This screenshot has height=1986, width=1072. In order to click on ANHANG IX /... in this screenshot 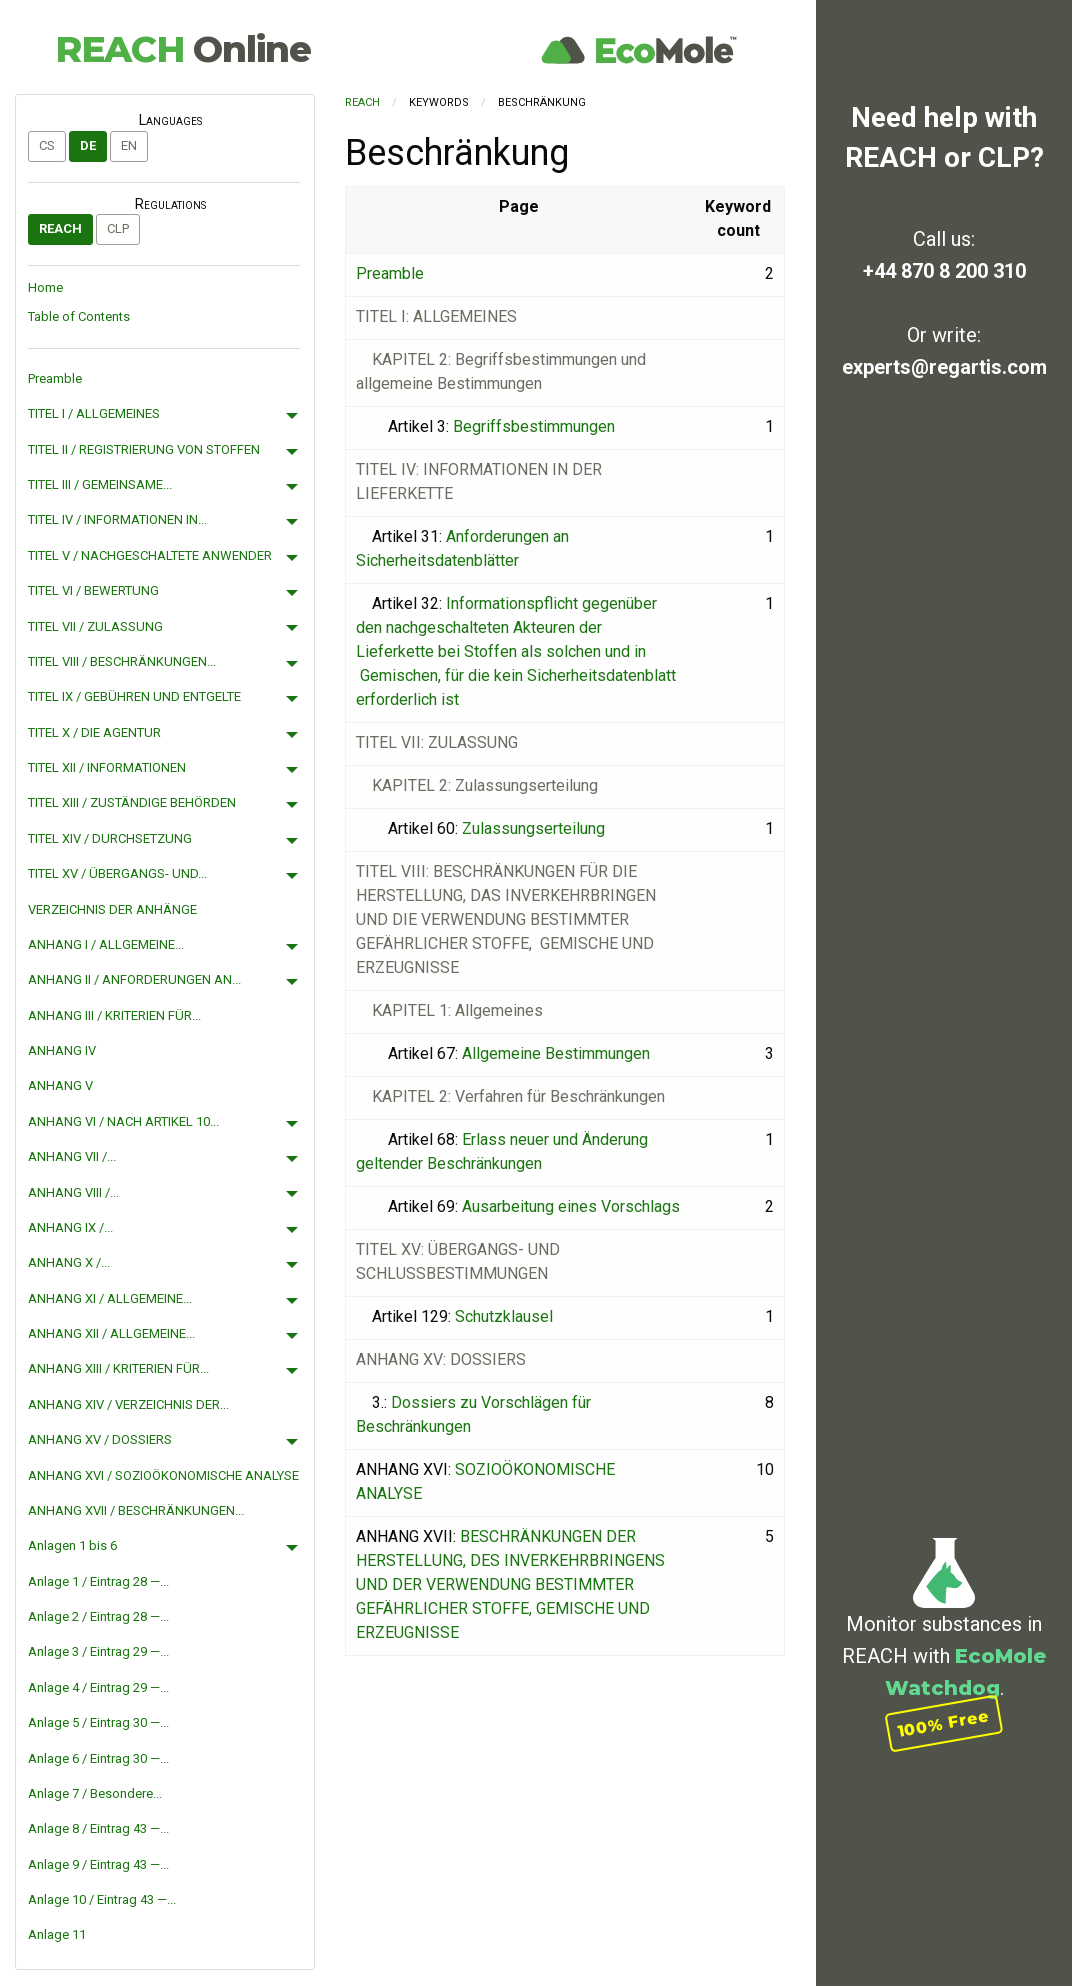, I will do `click(70, 1227)`.